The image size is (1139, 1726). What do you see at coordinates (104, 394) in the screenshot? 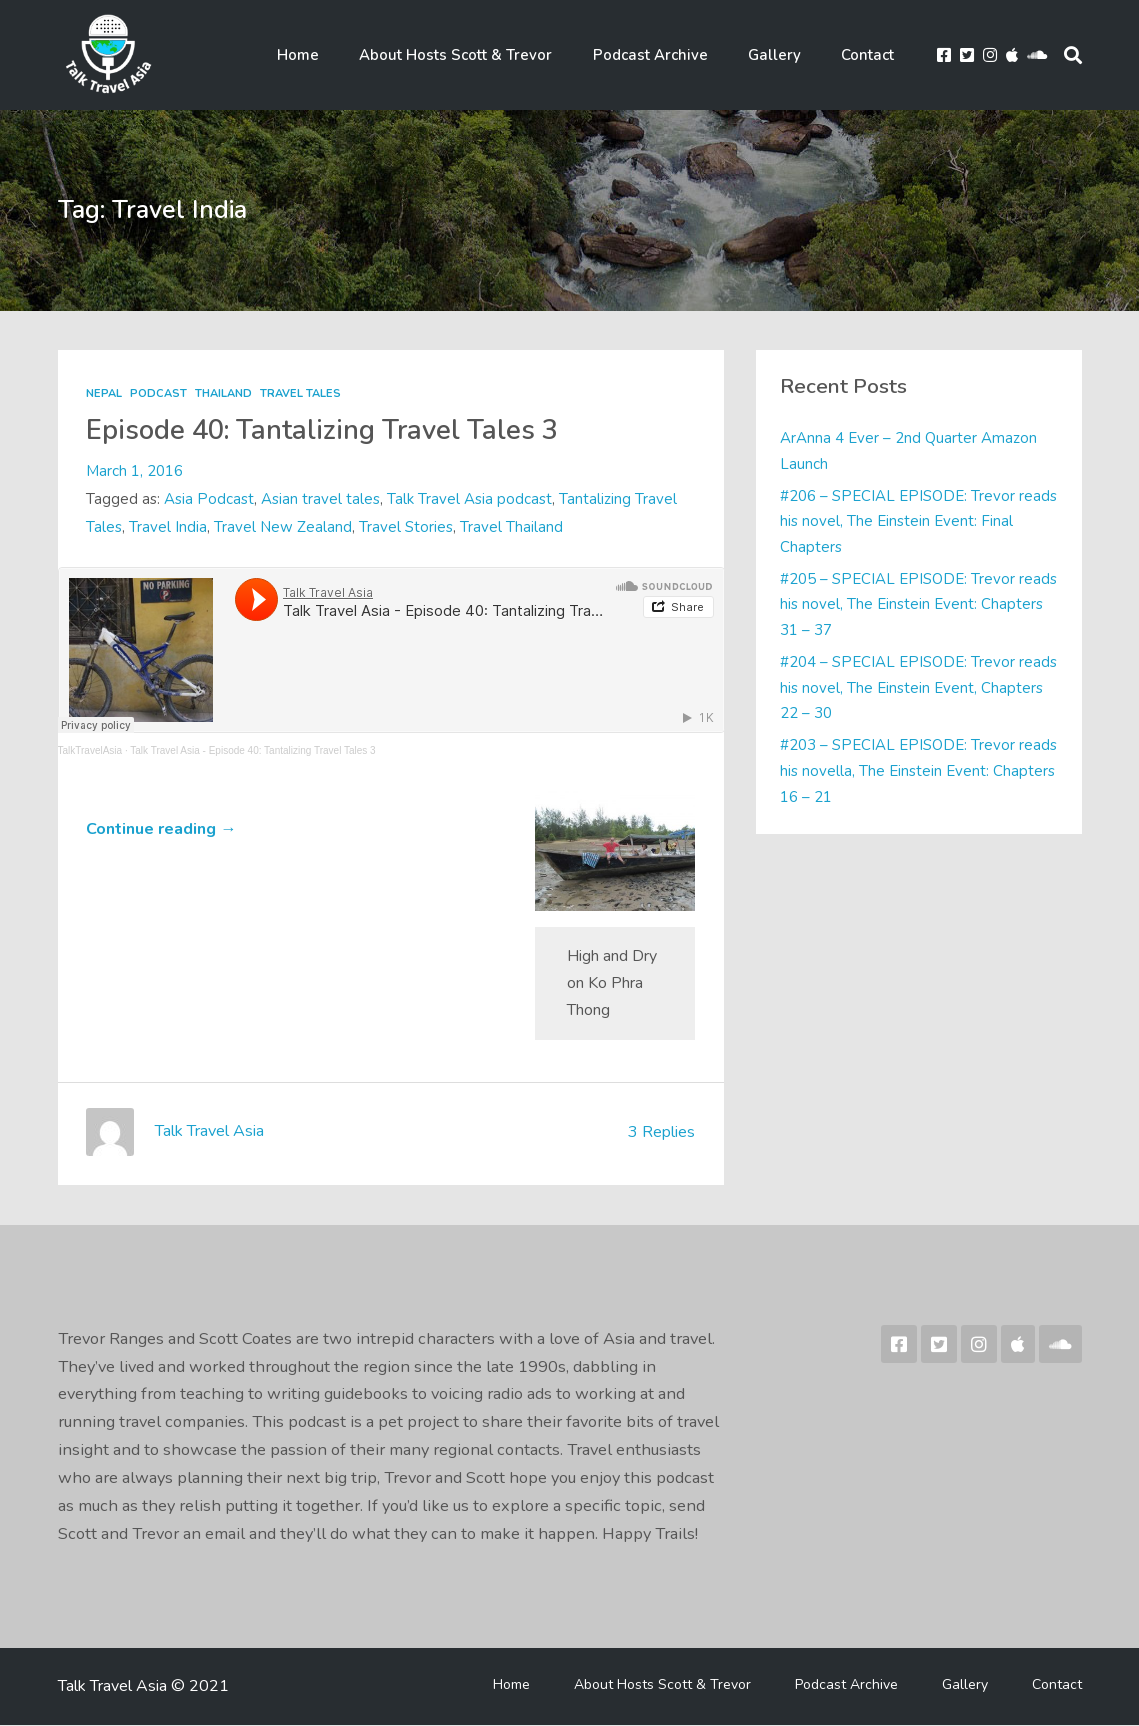
I see `Nepal` at bounding box center [104, 394].